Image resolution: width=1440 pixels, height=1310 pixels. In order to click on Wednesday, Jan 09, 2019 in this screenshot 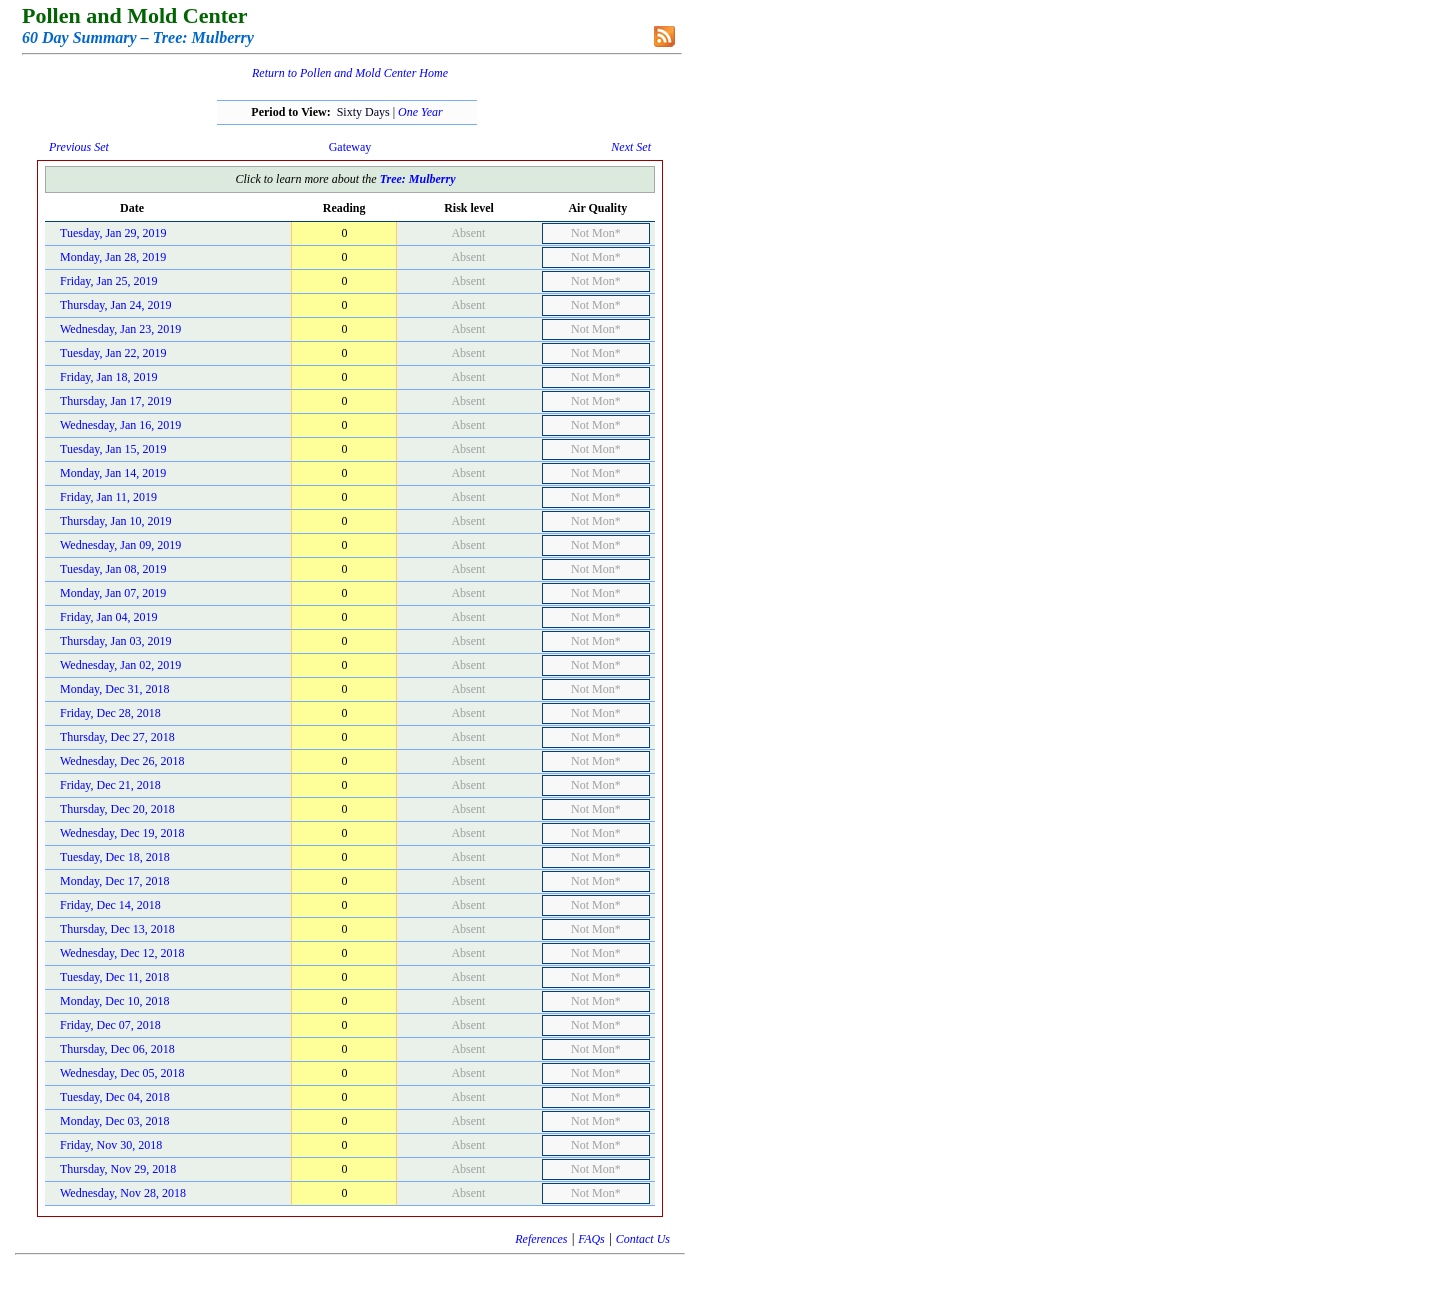, I will do `click(120, 545)`.